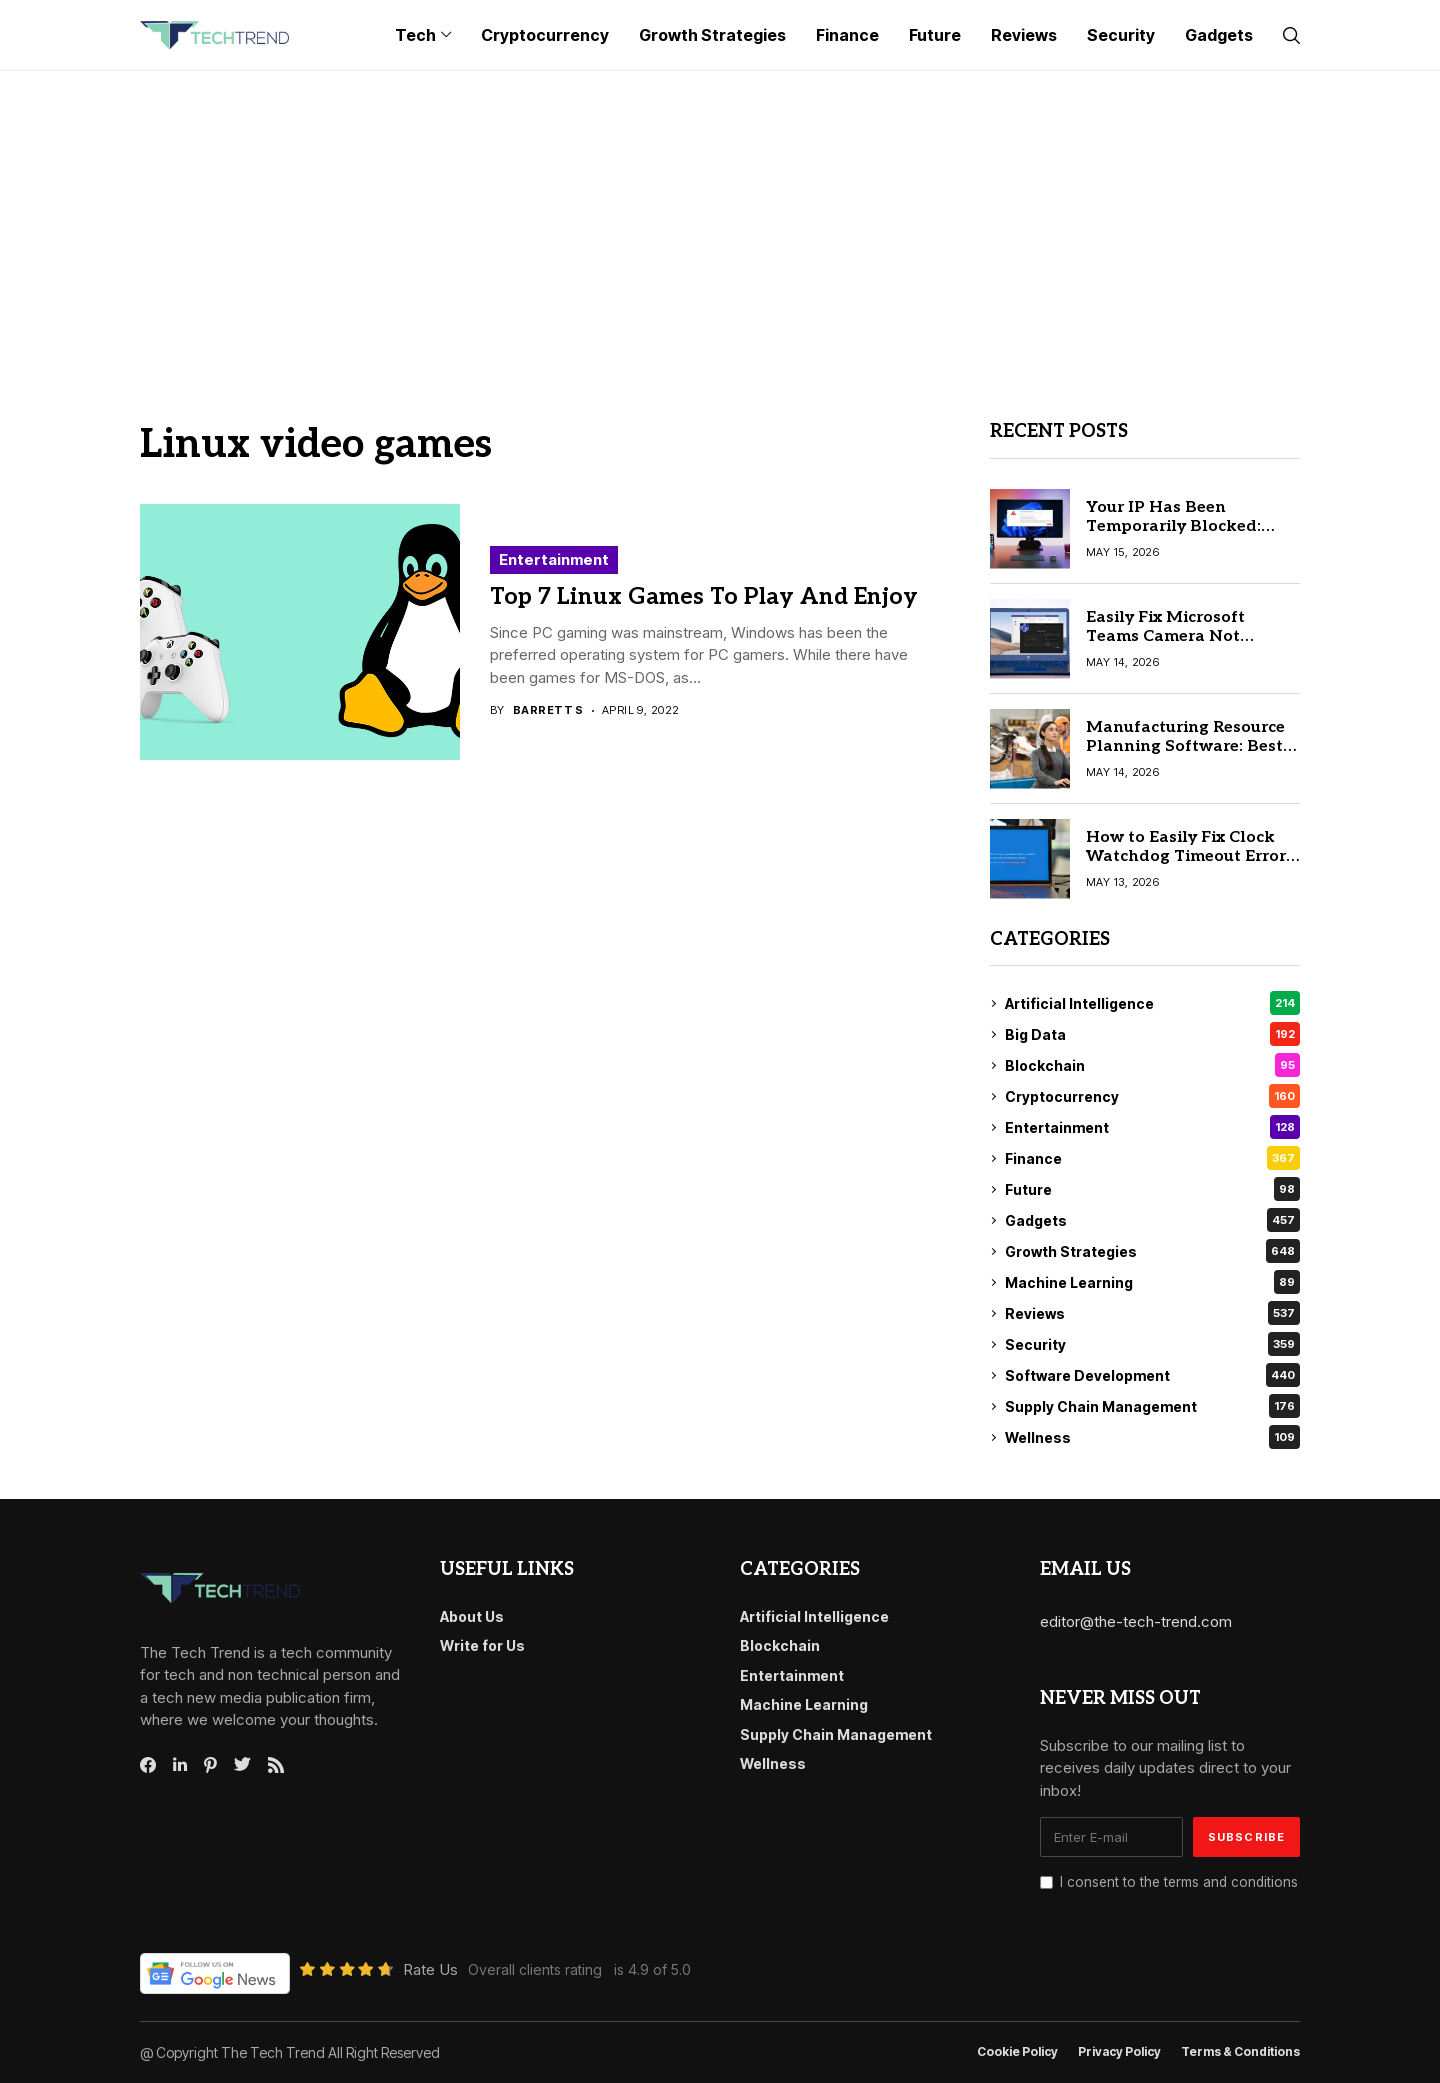  Describe the element at coordinates (1152, 1096) in the screenshot. I see `Cryptocurrency` at that location.